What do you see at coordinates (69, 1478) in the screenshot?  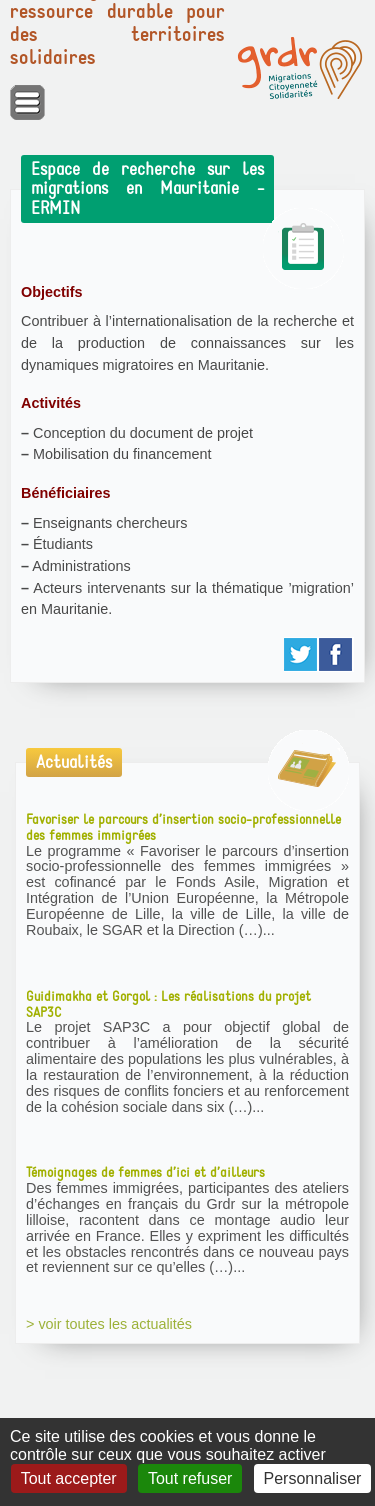 I see `Tout accepter [Gestionnaire de cookies - ouverture d’une fenêtre : Tout accepter]` at bounding box center [69, 1478].